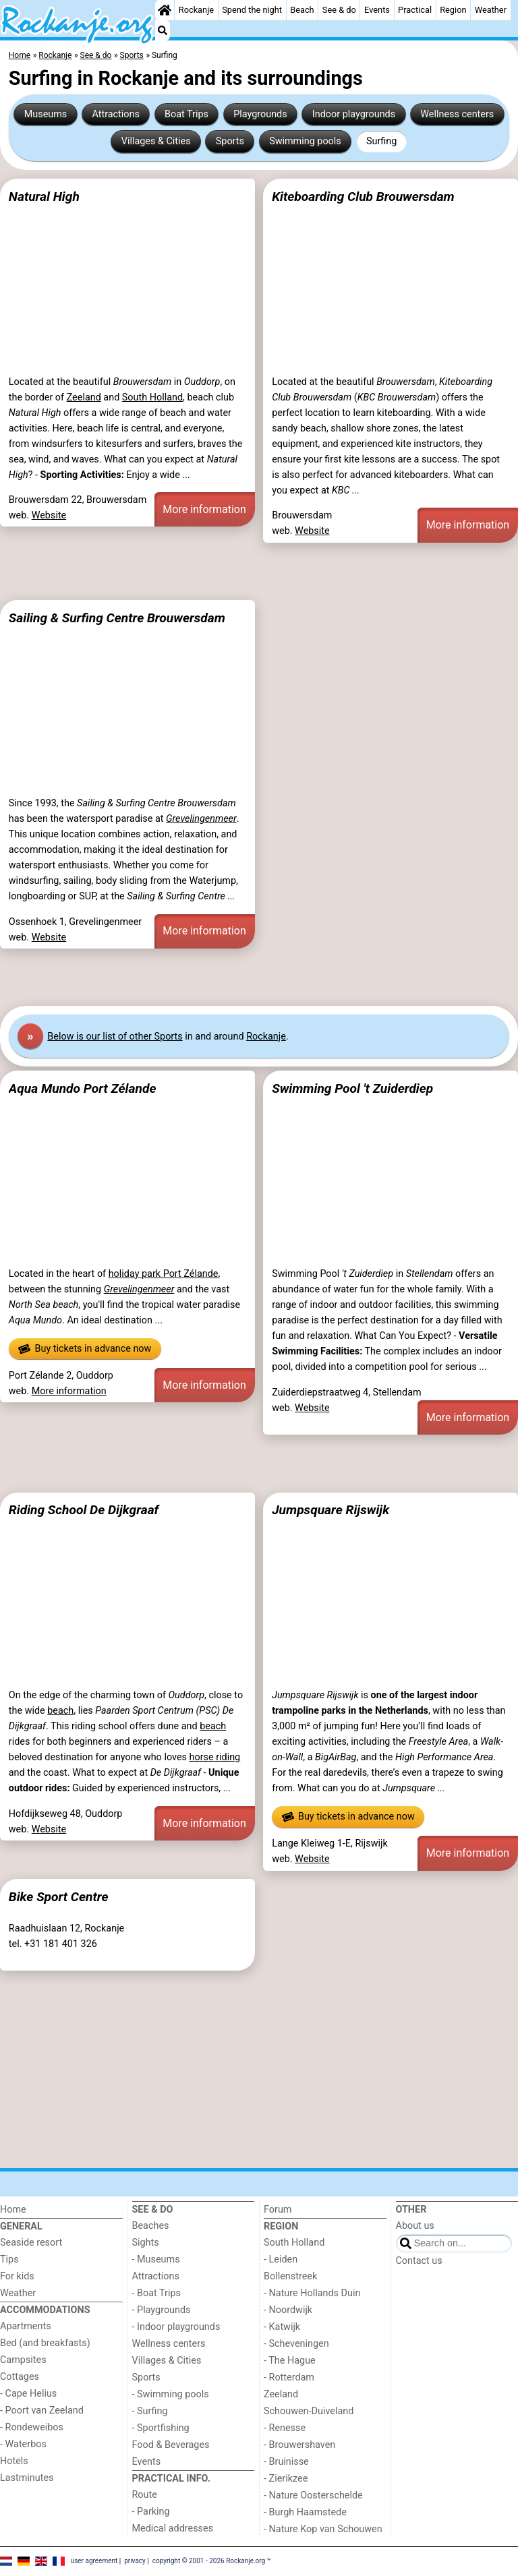 The image size is (518, 2576). What do you see at coordinates (23, 2444) in the screenshot?
I see `- Waterbos` at bounding box center [23, 2444].